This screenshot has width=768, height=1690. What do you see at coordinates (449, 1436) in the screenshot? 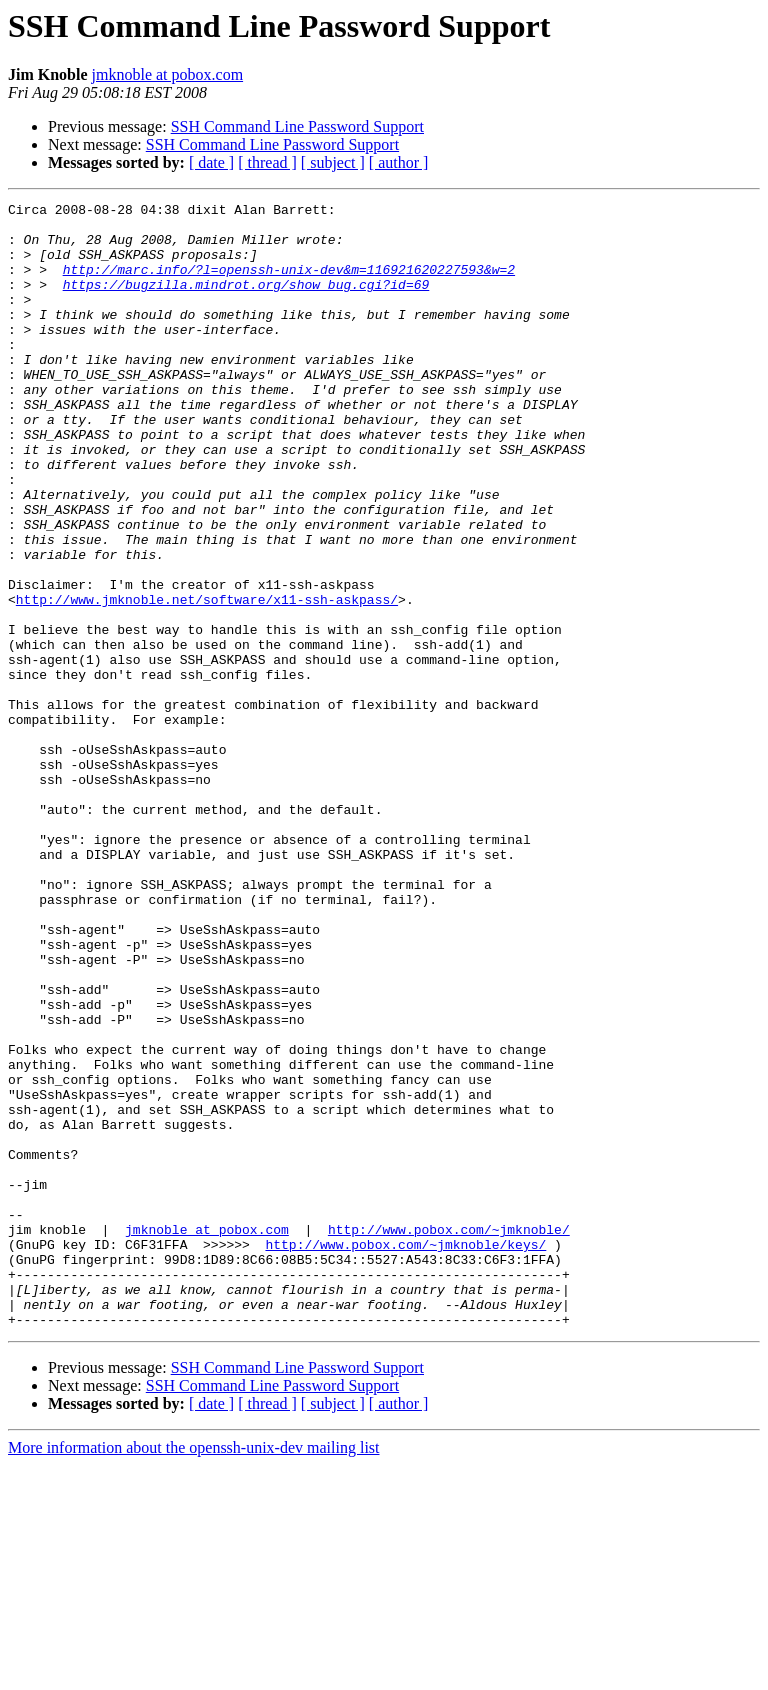
I see `http://www.pobox.com/~jmknoble/` at bounding box center [449, 1436].